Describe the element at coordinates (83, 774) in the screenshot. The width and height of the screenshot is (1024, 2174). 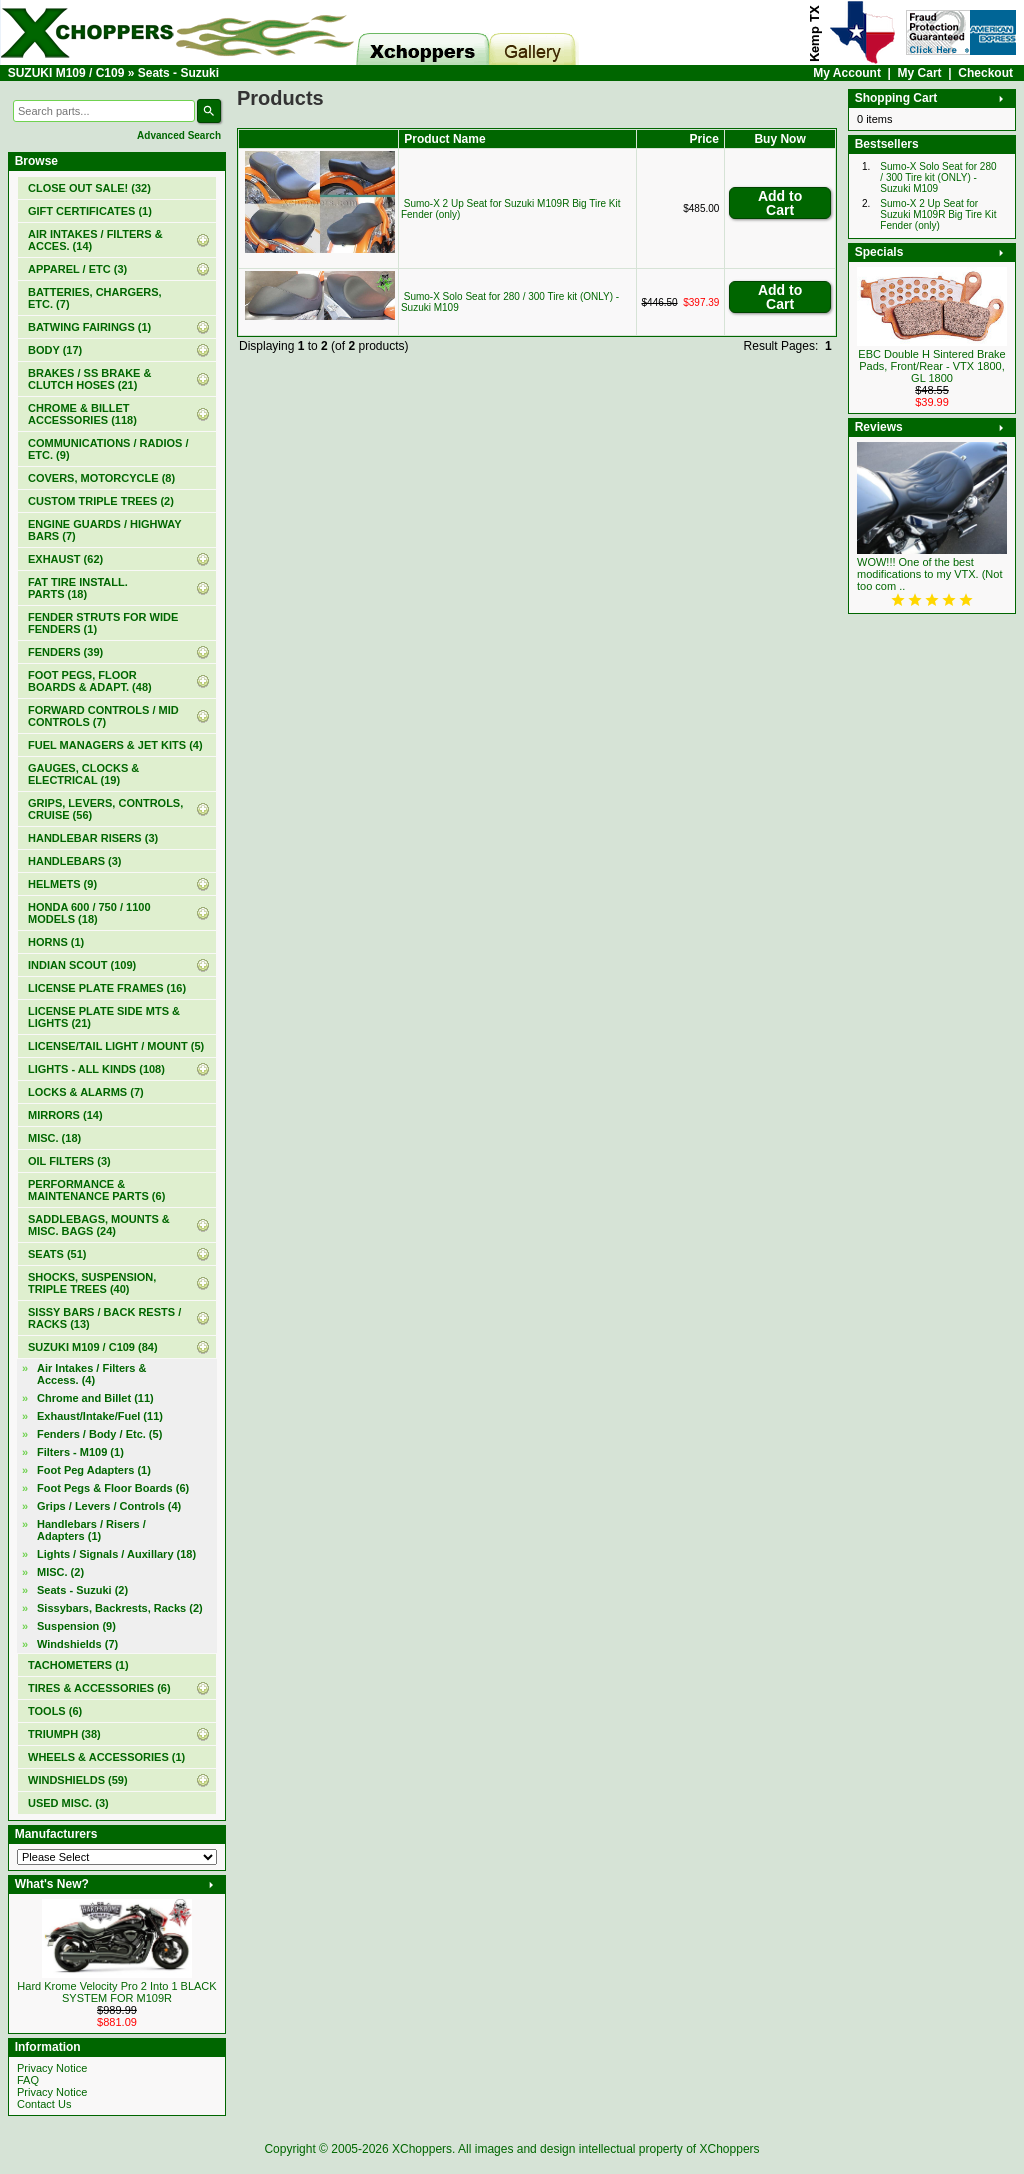
I see `GAUGES, CLOCKS & ELECTRICAL (19)` at that location.